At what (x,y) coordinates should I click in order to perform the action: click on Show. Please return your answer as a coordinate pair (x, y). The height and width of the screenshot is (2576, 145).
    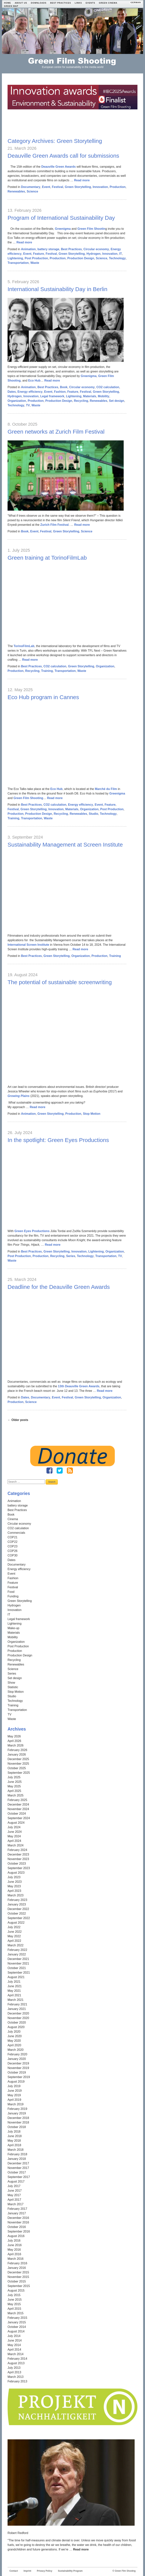
    Looking at the image, I should click on (11, 1682).